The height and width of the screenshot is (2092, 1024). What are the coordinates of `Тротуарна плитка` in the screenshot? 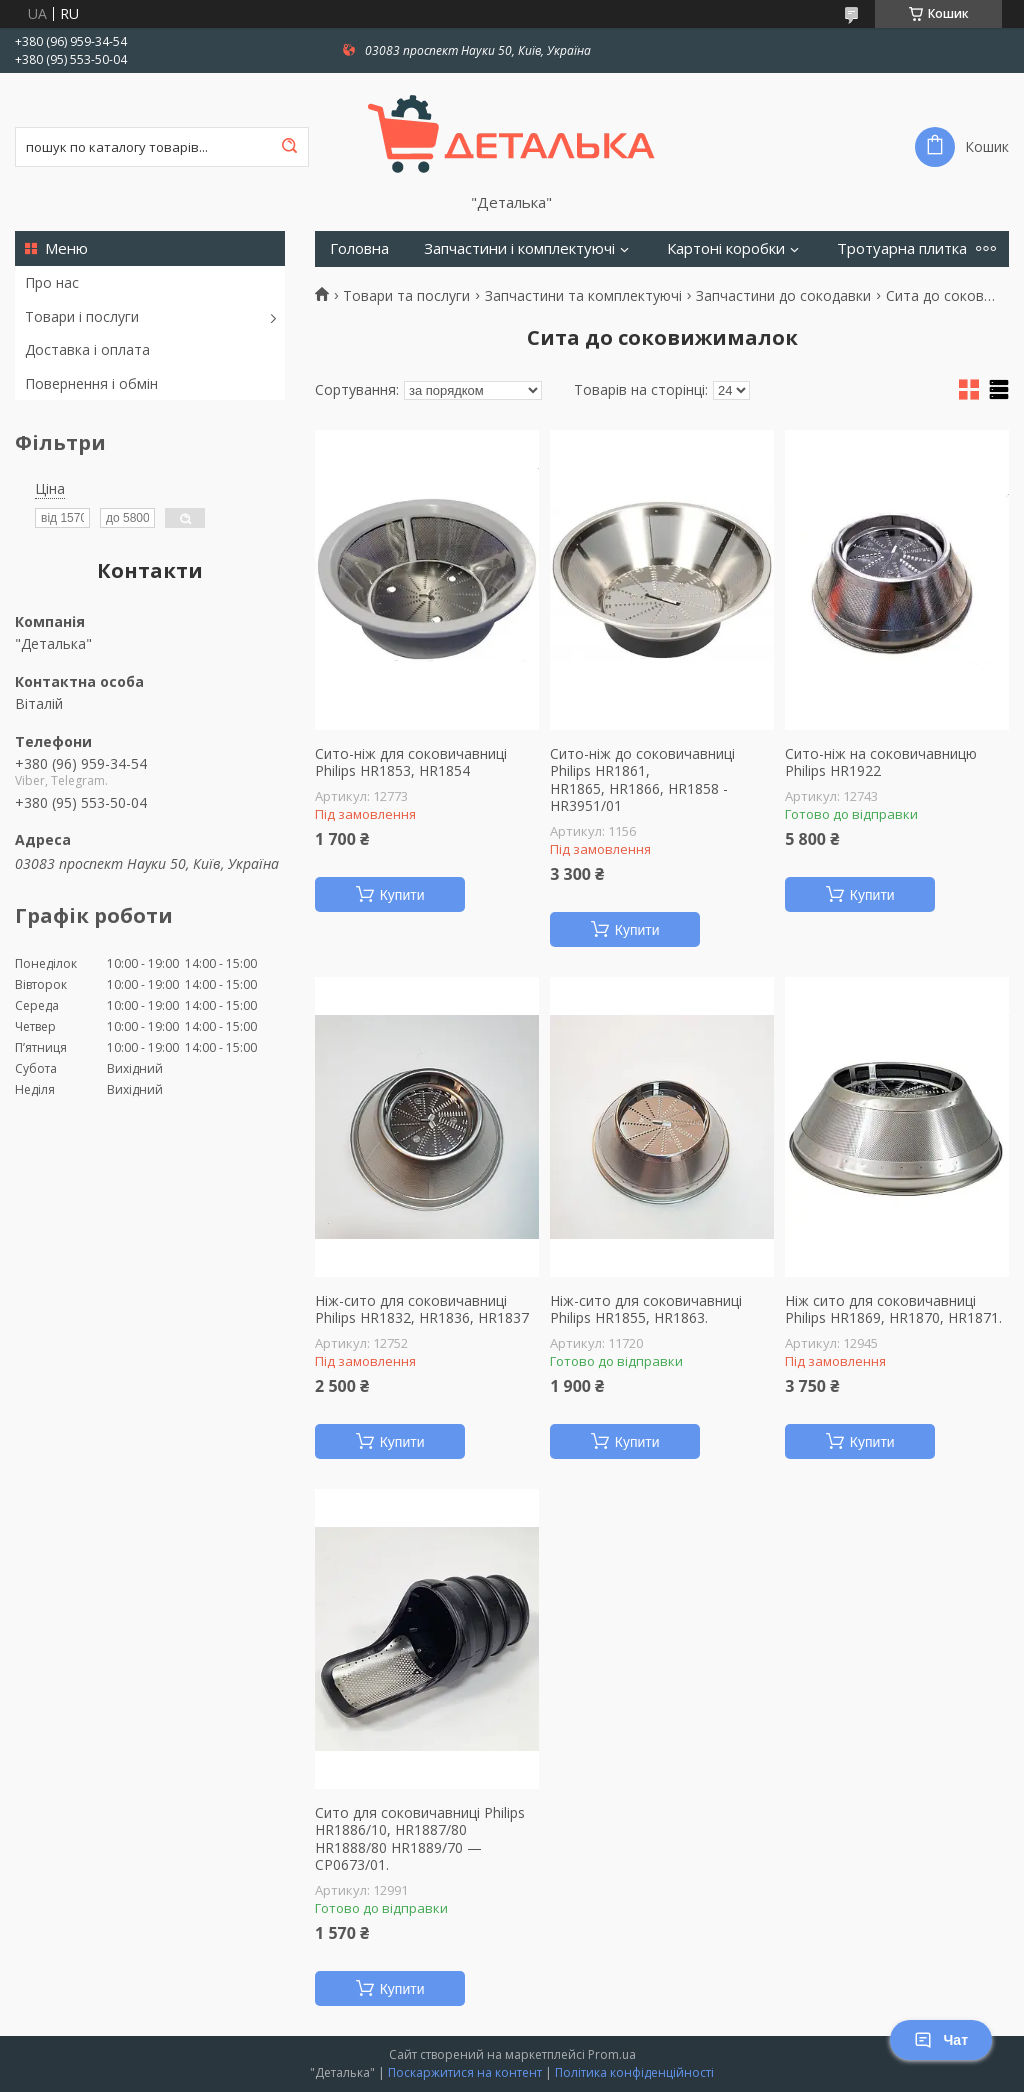 It's located at (902, 248).